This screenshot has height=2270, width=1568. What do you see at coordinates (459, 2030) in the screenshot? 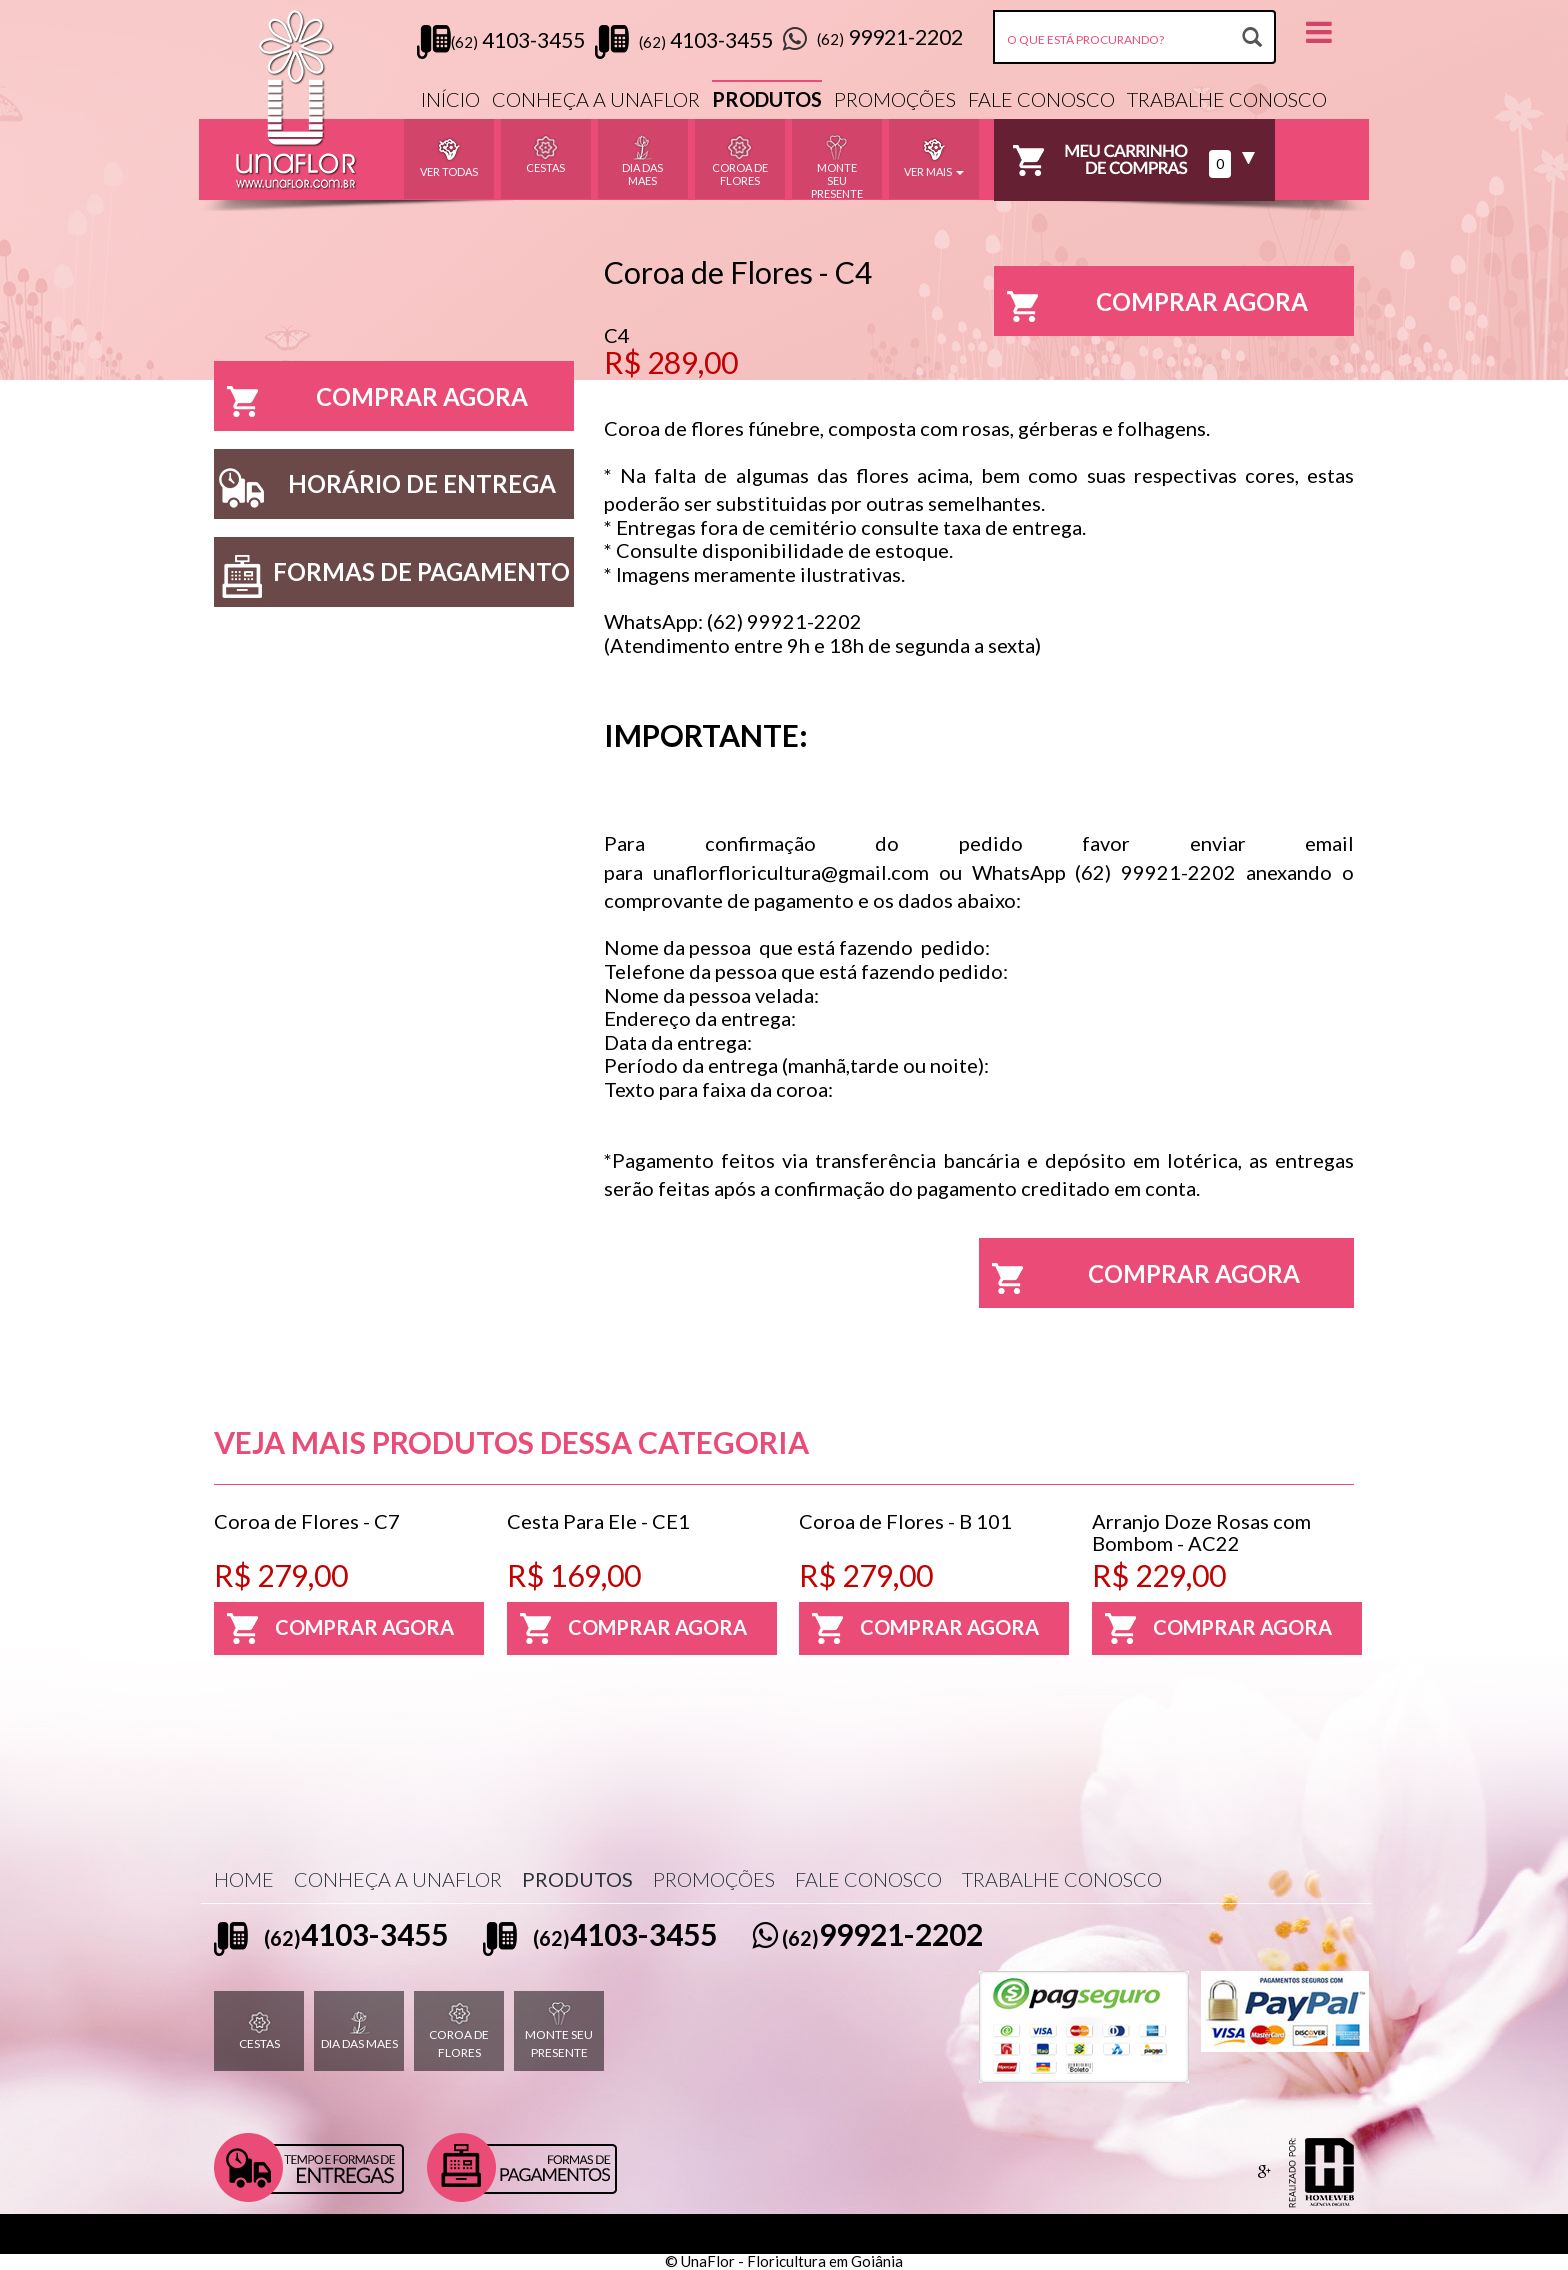
I see `COROA DE FLORES` at bounding box center [459, 2030].